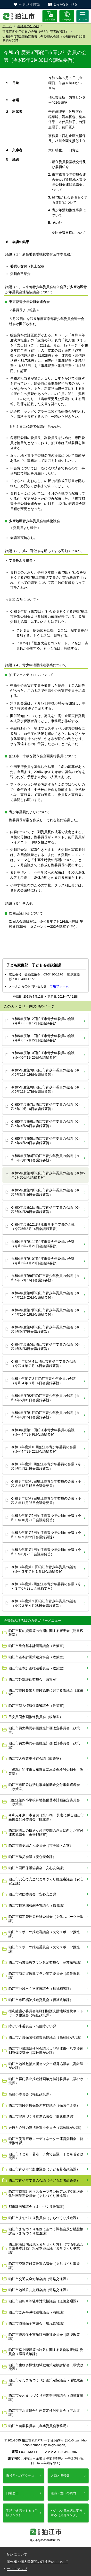  I want to click on 狛江市市民公益活動事業補助金交付事業選考会（政策室）, so click(44, 1787).